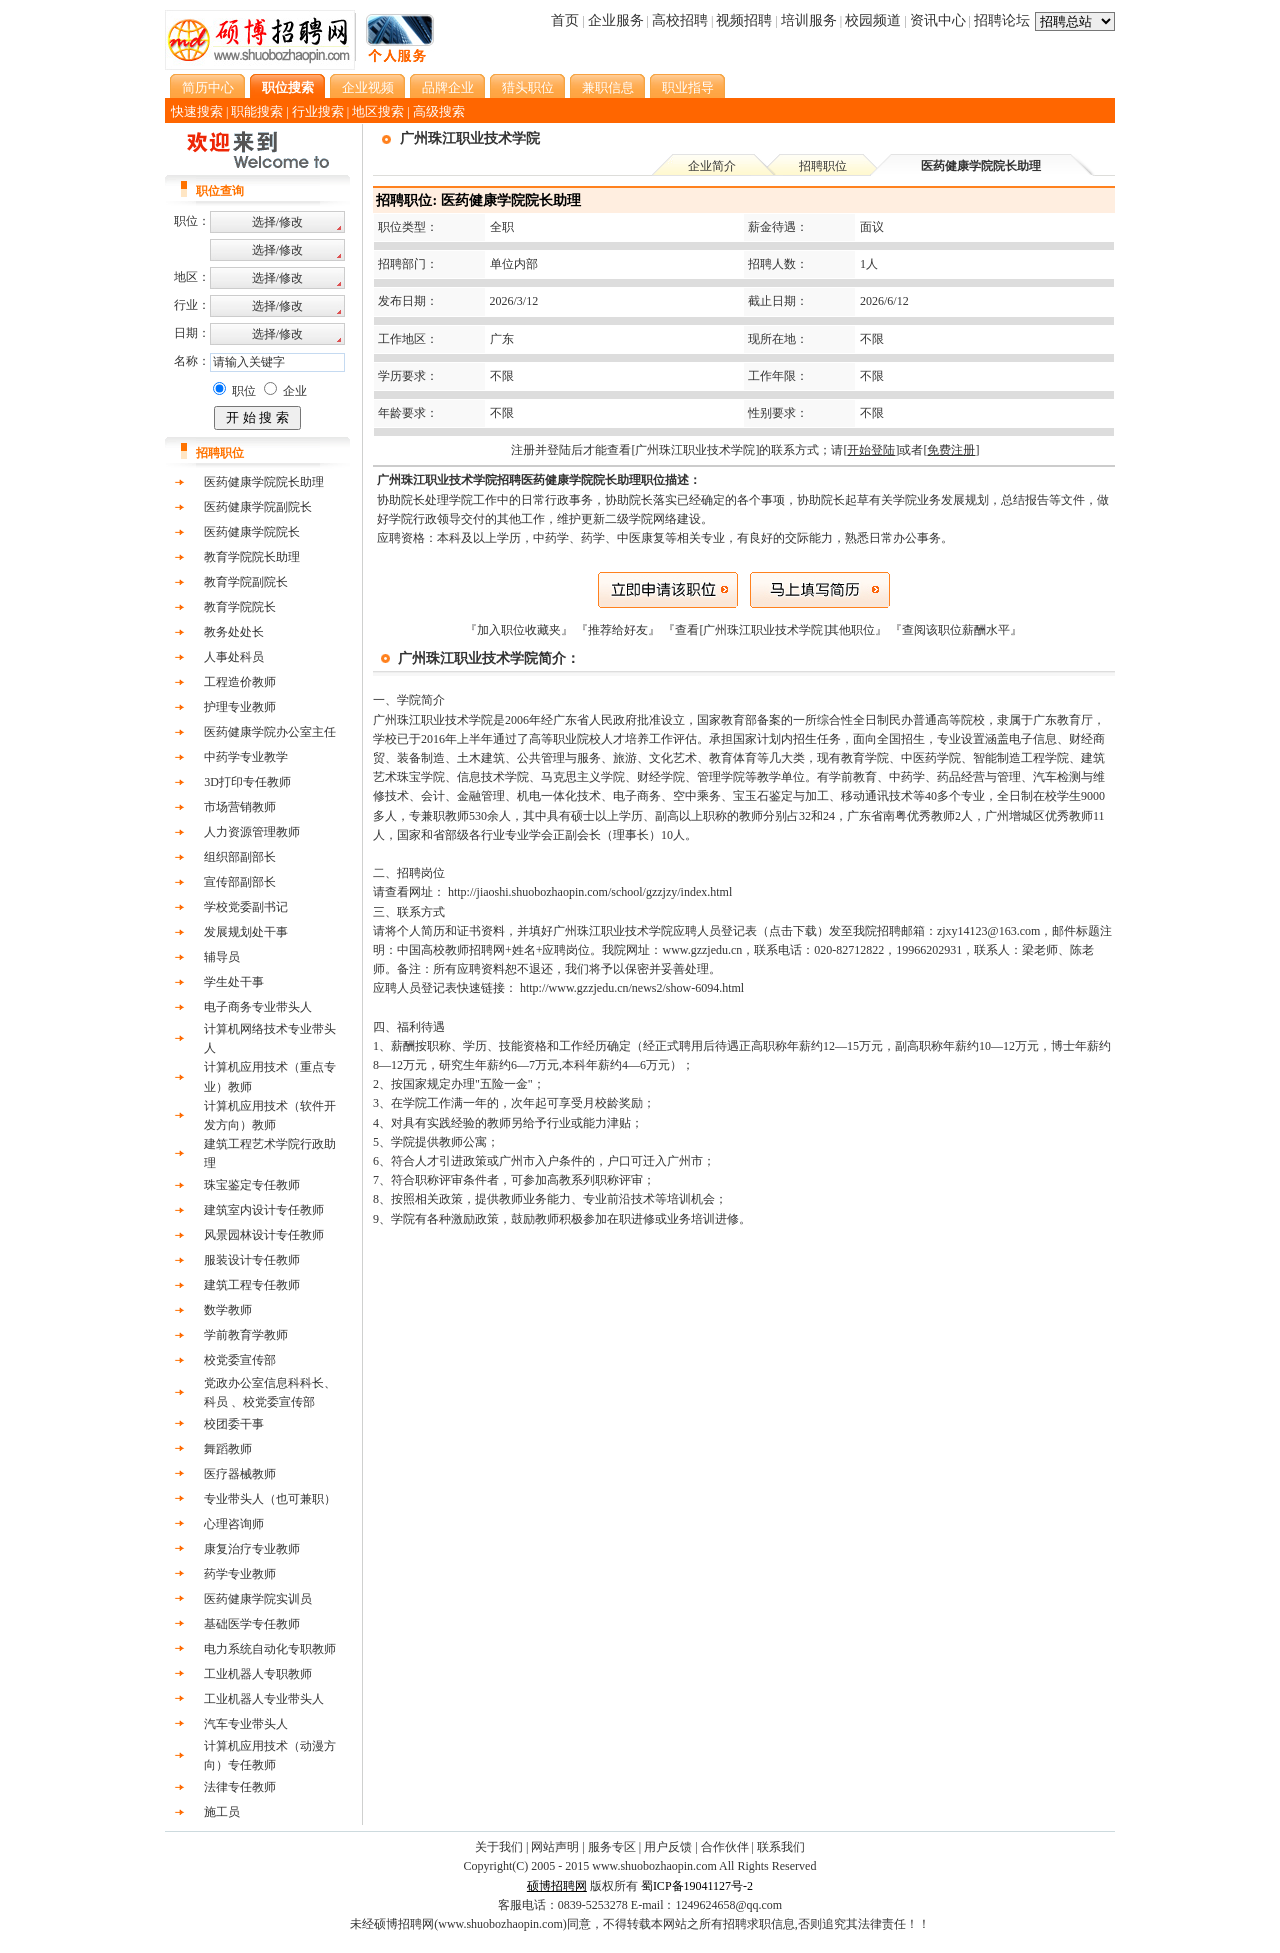 This screenshot has height=1953, width=1280. I want to click on 服务专区, so click(612, 1847).